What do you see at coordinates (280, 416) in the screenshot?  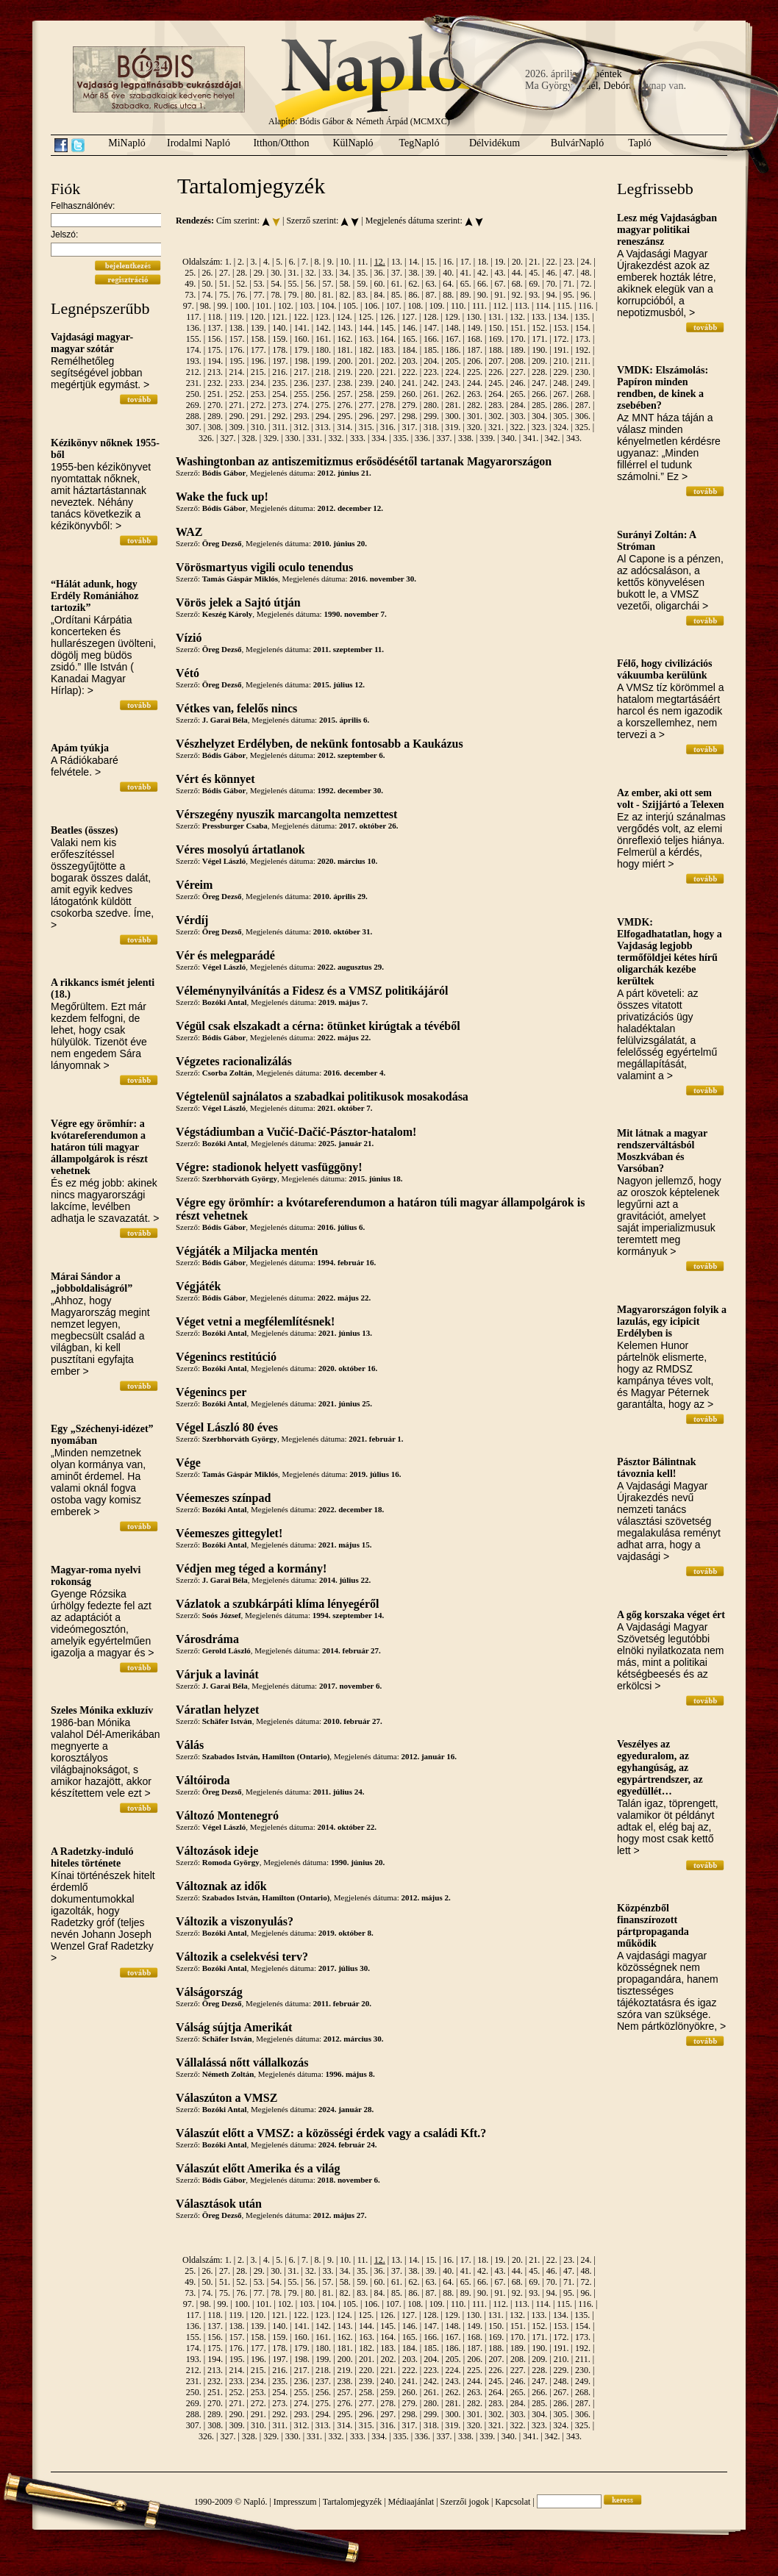 I see `292.` at bounding box center [280, 416].